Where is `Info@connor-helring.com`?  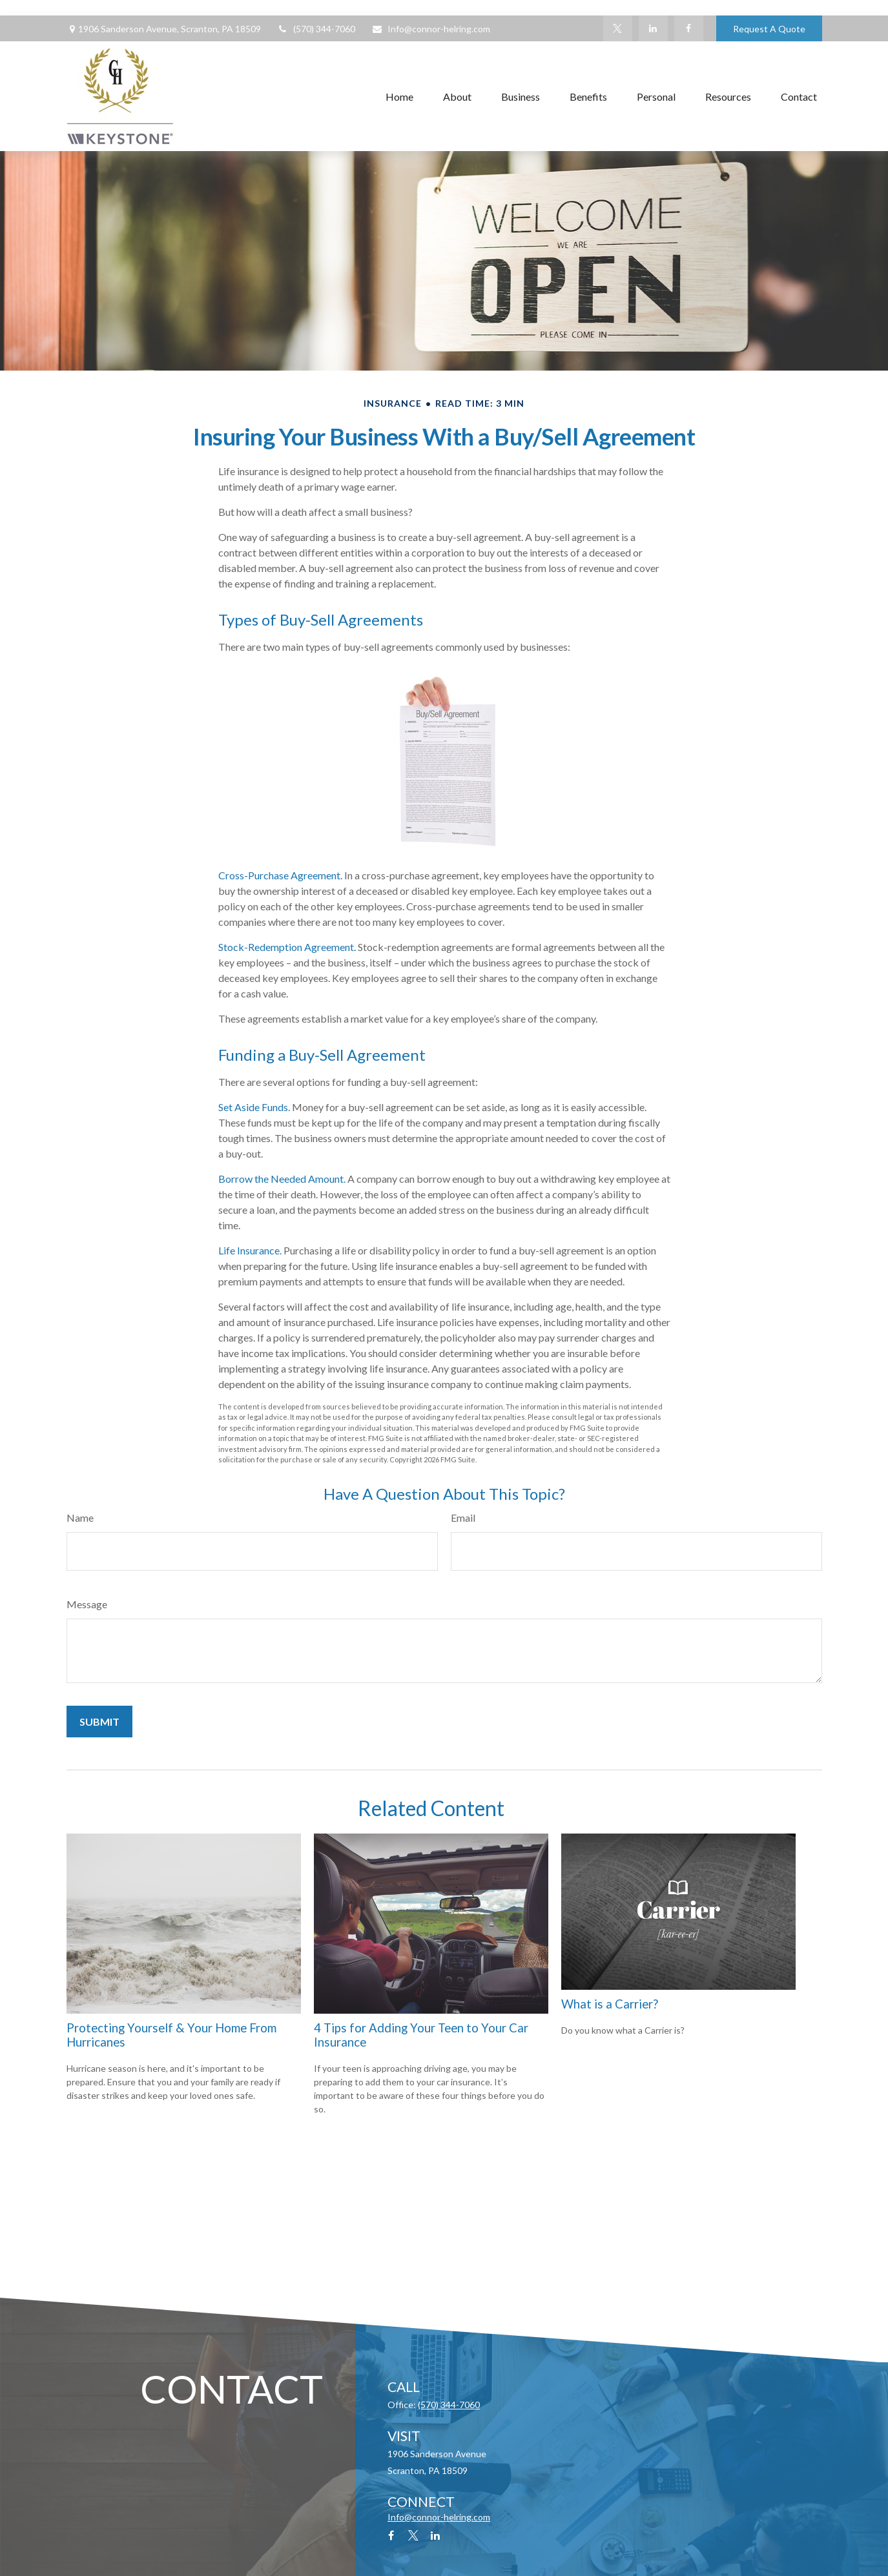 Info@connor-helring.com is located at coordinates (430, 28).